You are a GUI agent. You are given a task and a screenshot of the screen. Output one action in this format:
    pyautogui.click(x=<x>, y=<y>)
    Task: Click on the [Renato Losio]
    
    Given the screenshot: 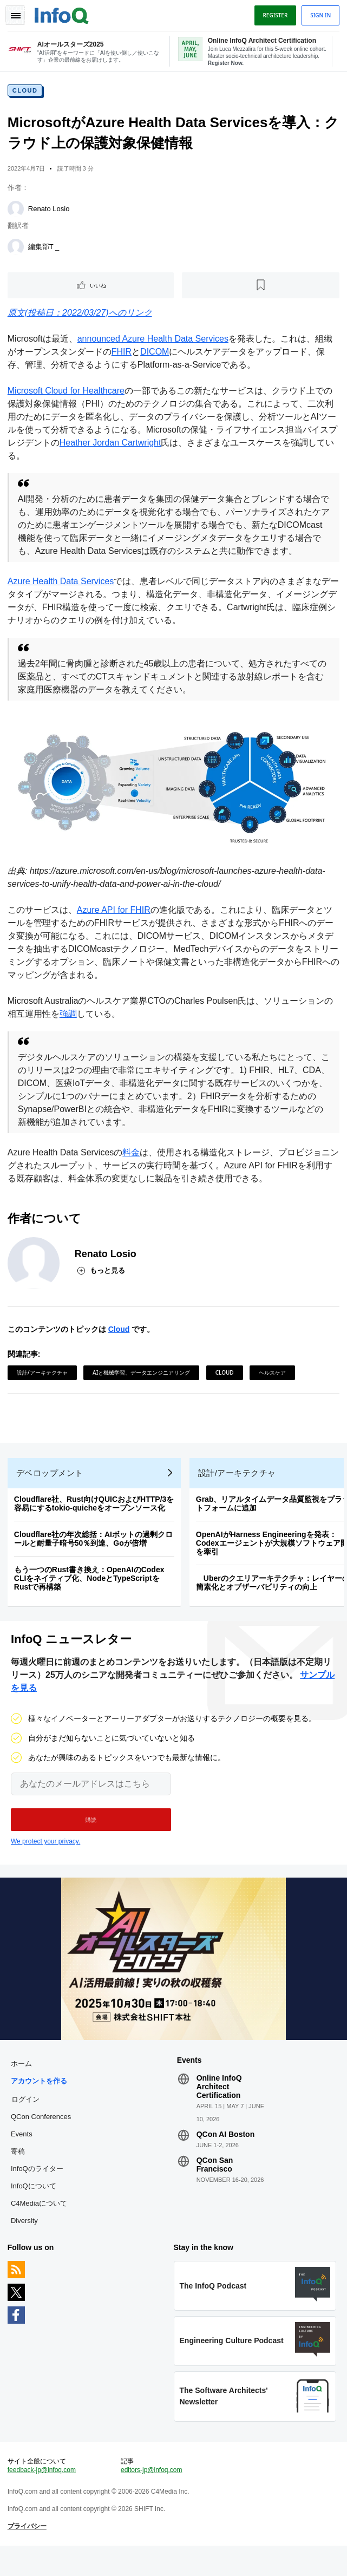 What is the action you would take?
    pyautogui.click(x=17, y=211)
    